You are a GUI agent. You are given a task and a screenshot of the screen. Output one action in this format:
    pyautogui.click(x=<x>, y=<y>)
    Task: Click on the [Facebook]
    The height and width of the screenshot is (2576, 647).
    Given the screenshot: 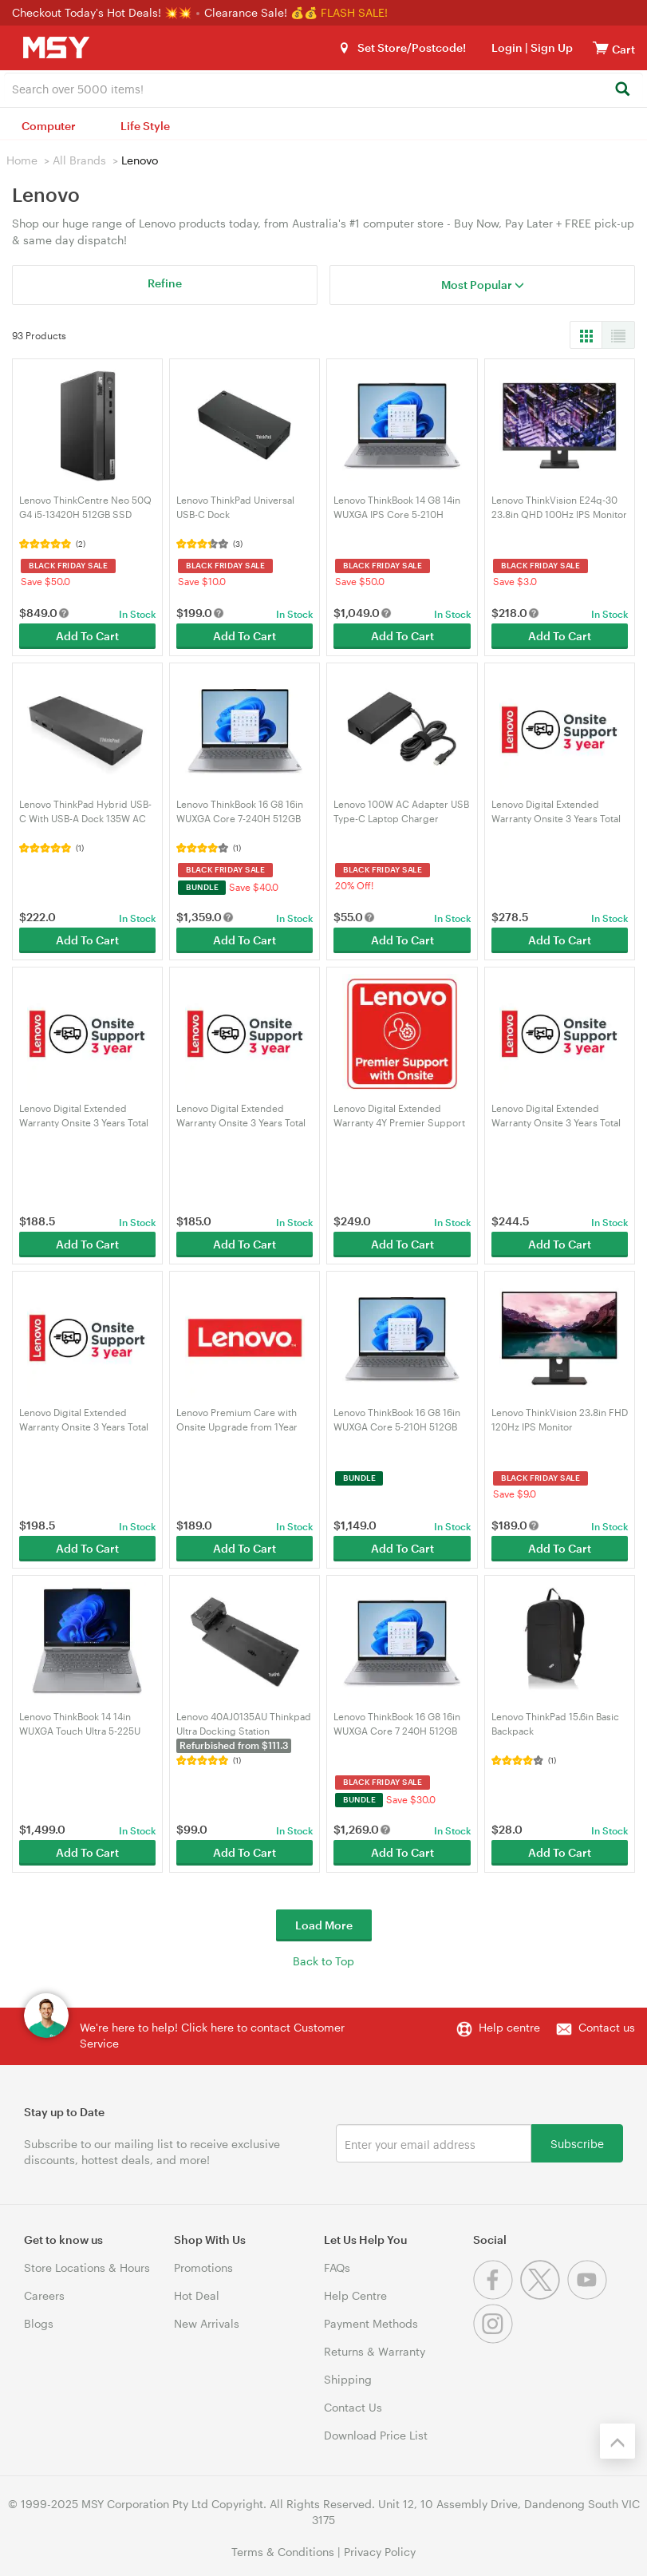 What is the action you would take?
    pyautogui.click(x=496, y=2295)
    